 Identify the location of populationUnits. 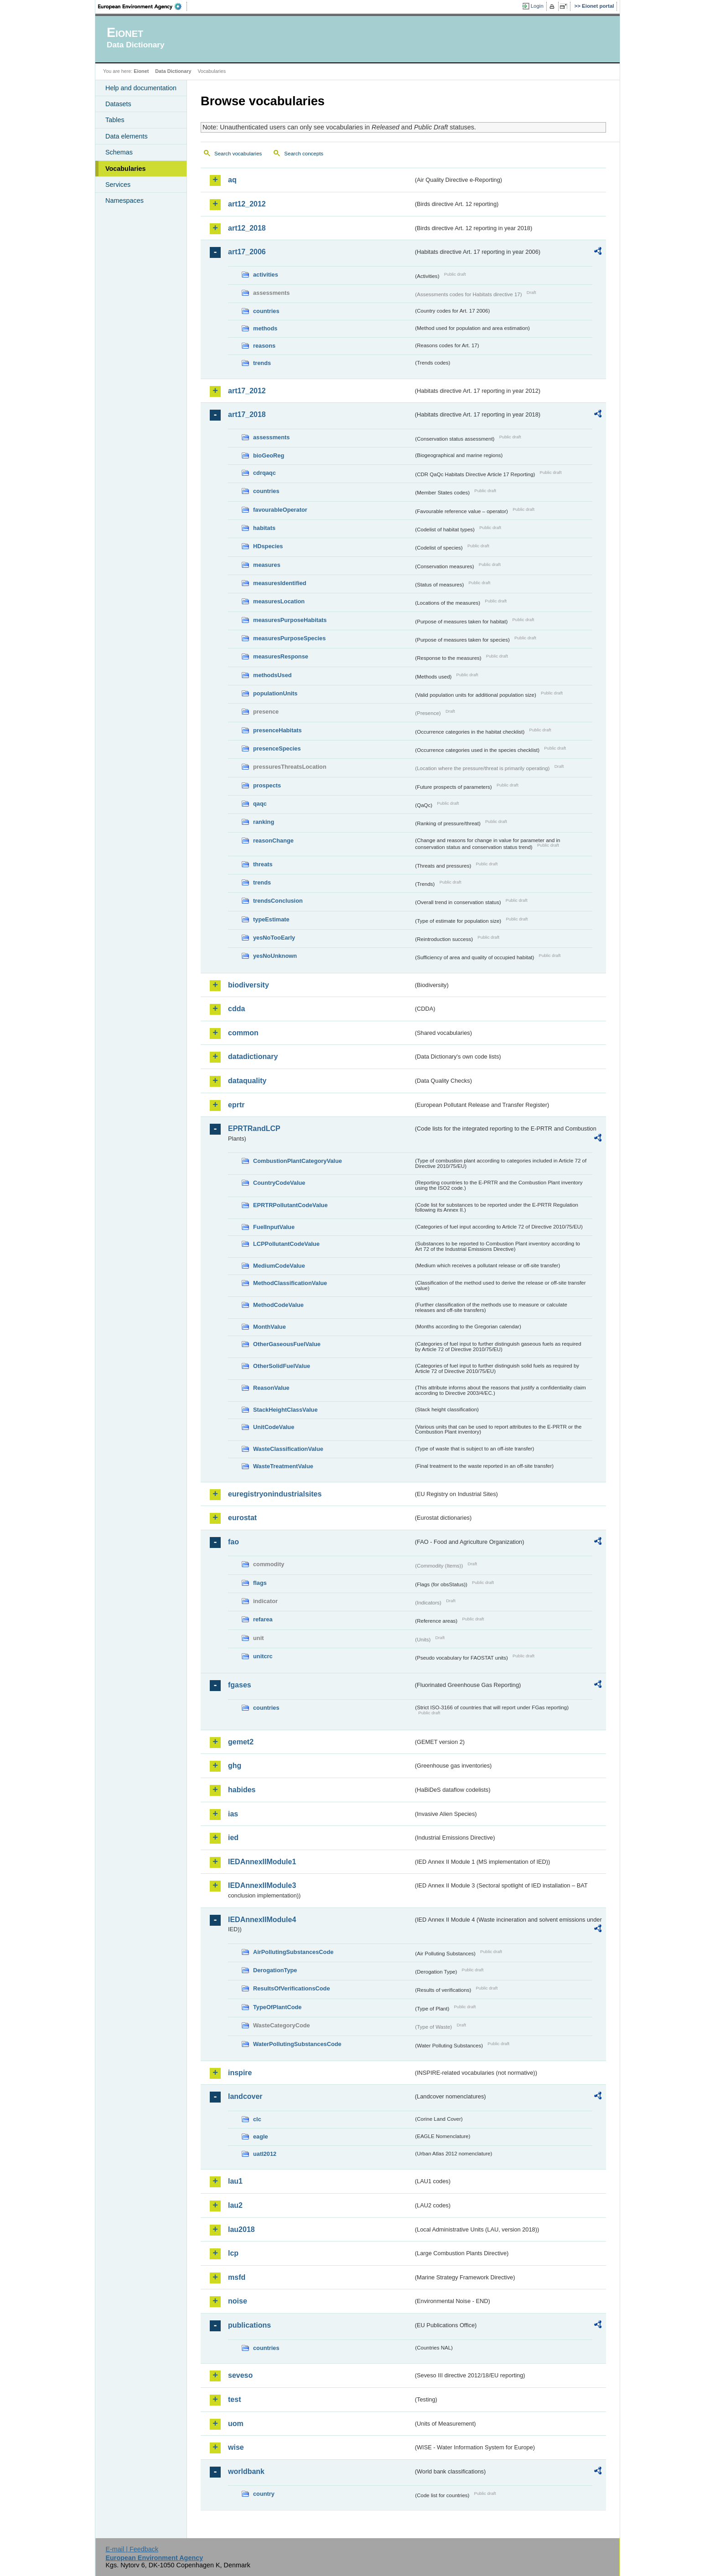
(275, 693).